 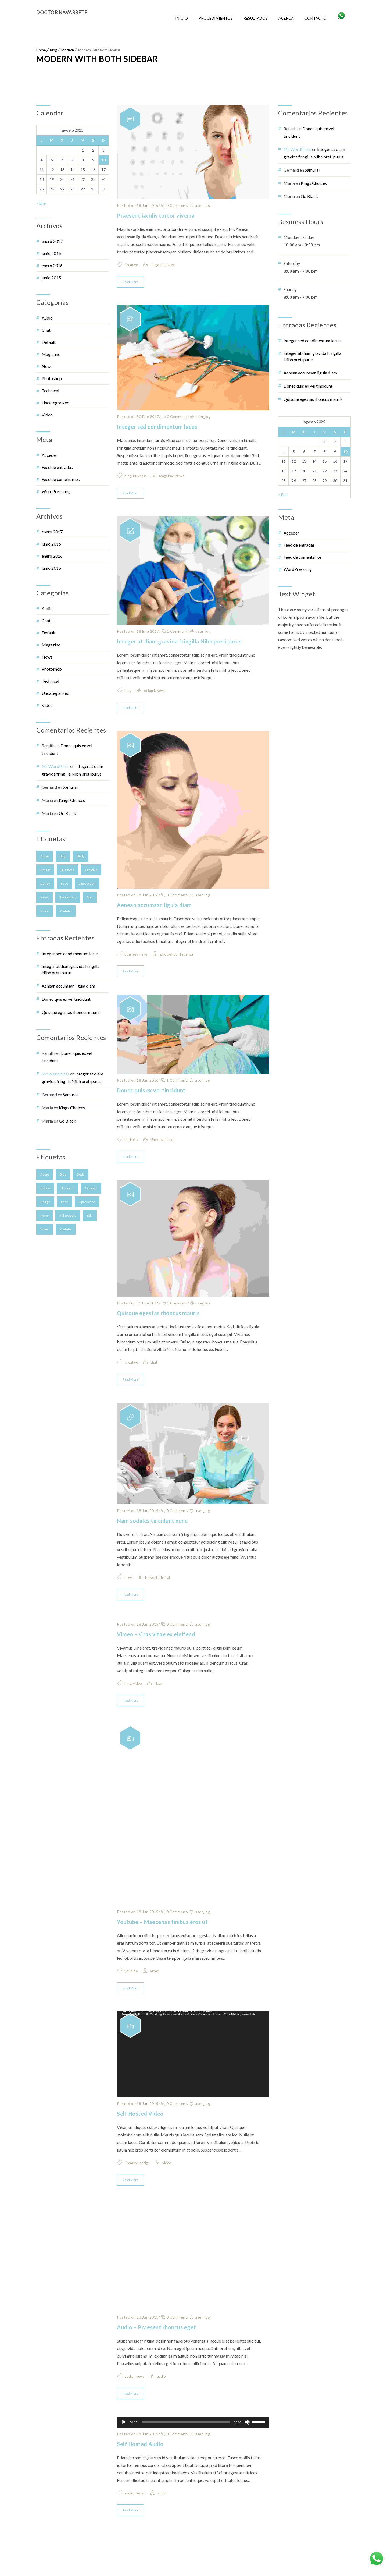 I want to click on video [video (1 elemento)], so click(x=44, y=911).